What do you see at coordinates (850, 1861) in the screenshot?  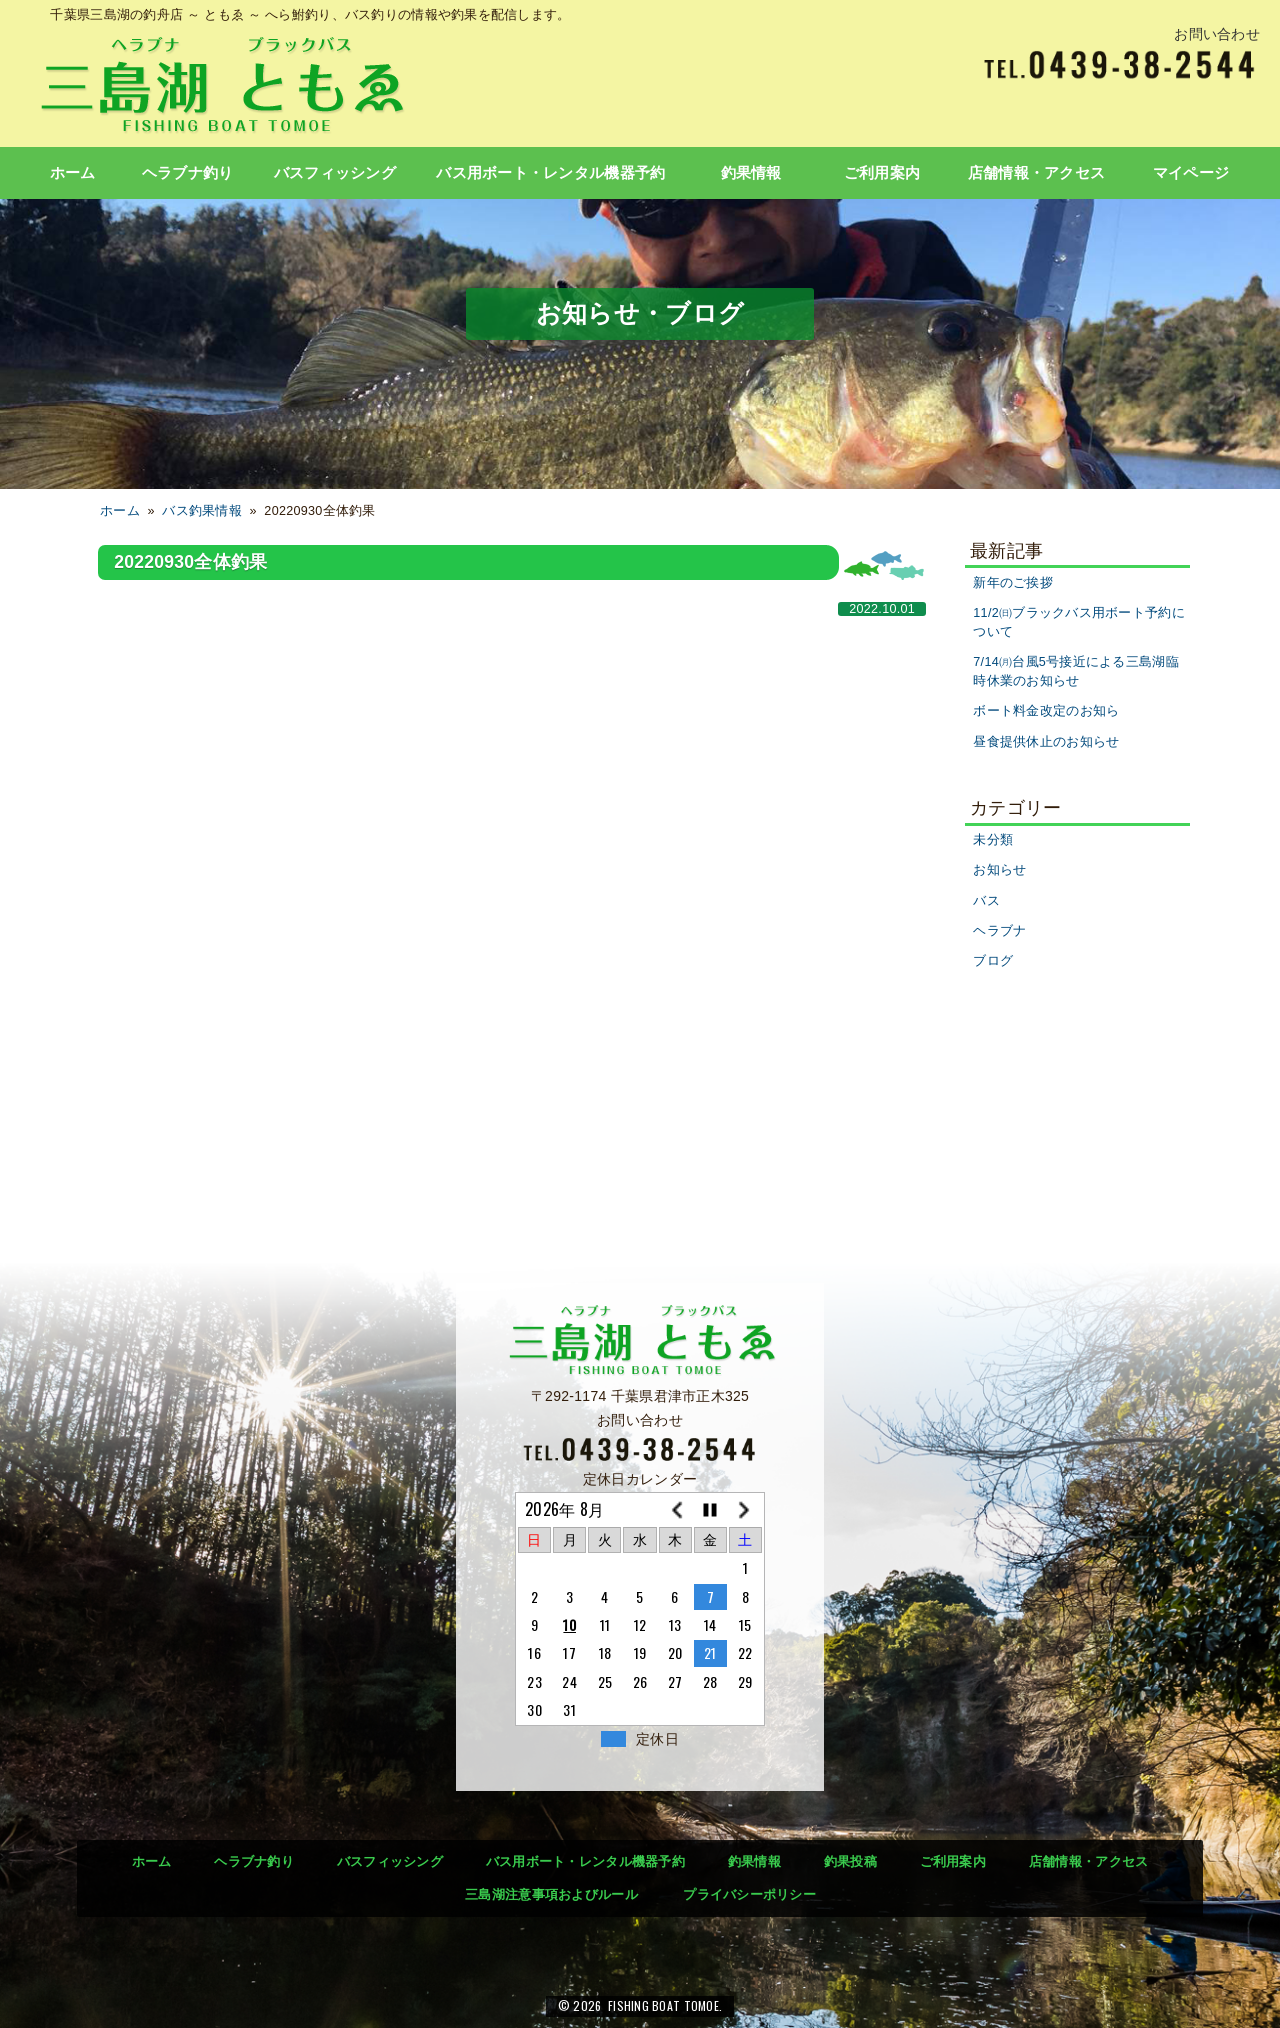 I see `釣果投稿` at bounding box center [850, 1861].